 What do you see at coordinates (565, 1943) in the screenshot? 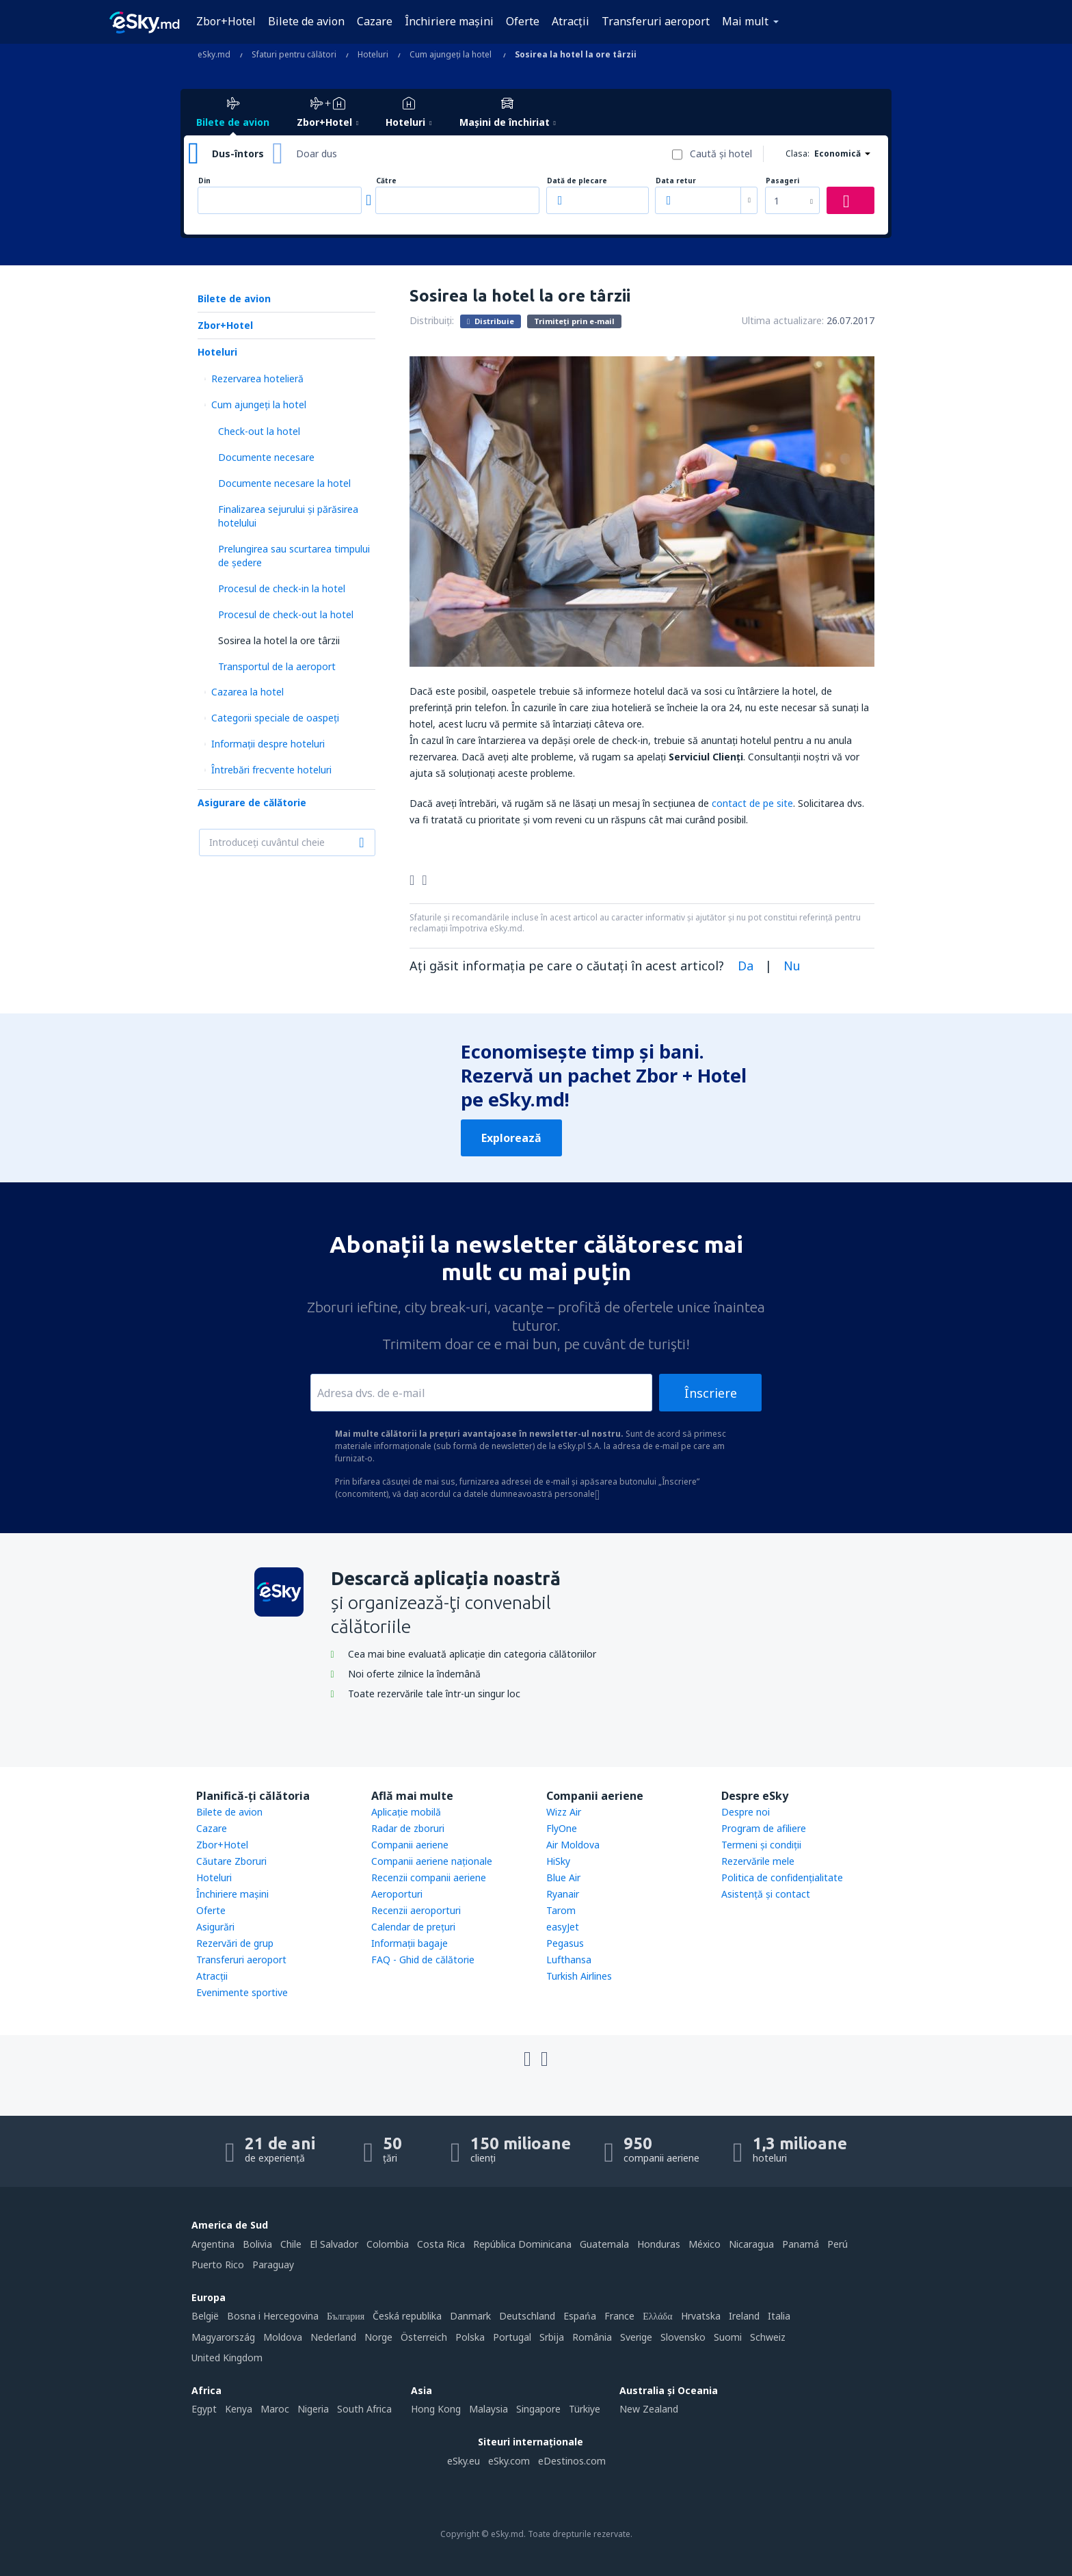
I see `Pegasus` at bounding box center [565, 1943].